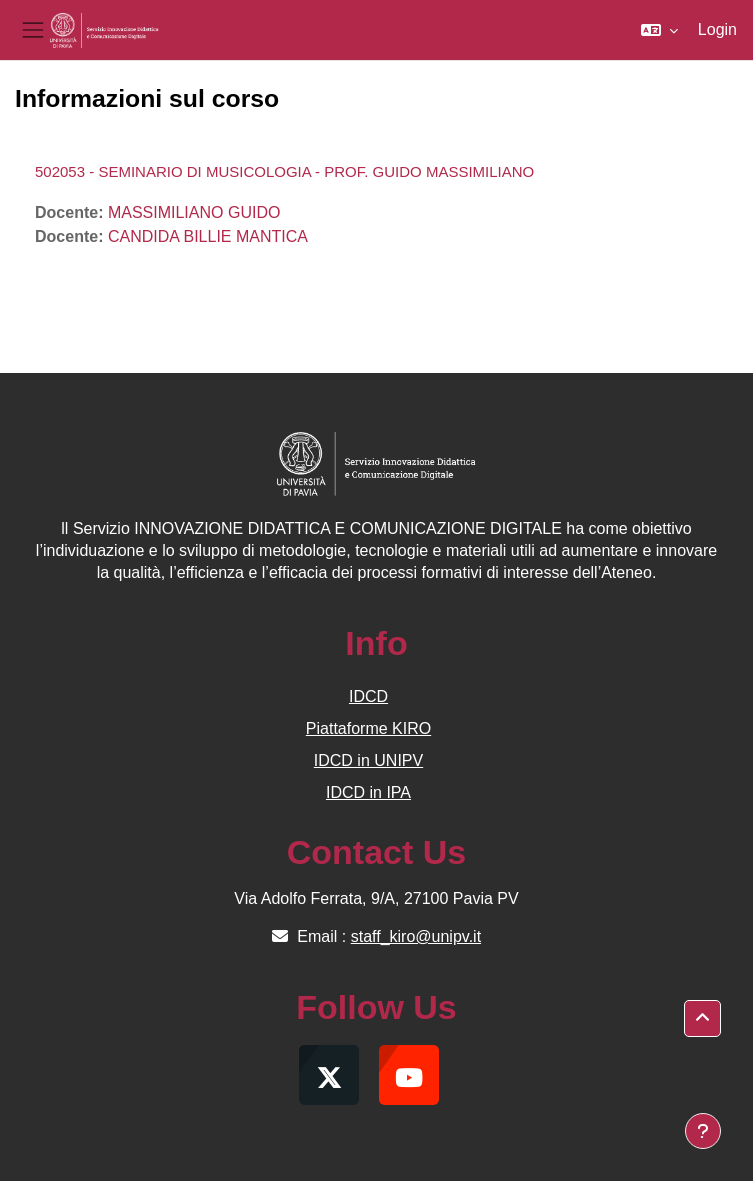 The image size is (753, 1181). What do you see at coordinates (717, 29) in the screenshot?
I see `Login` at bounding box center [717, 29].